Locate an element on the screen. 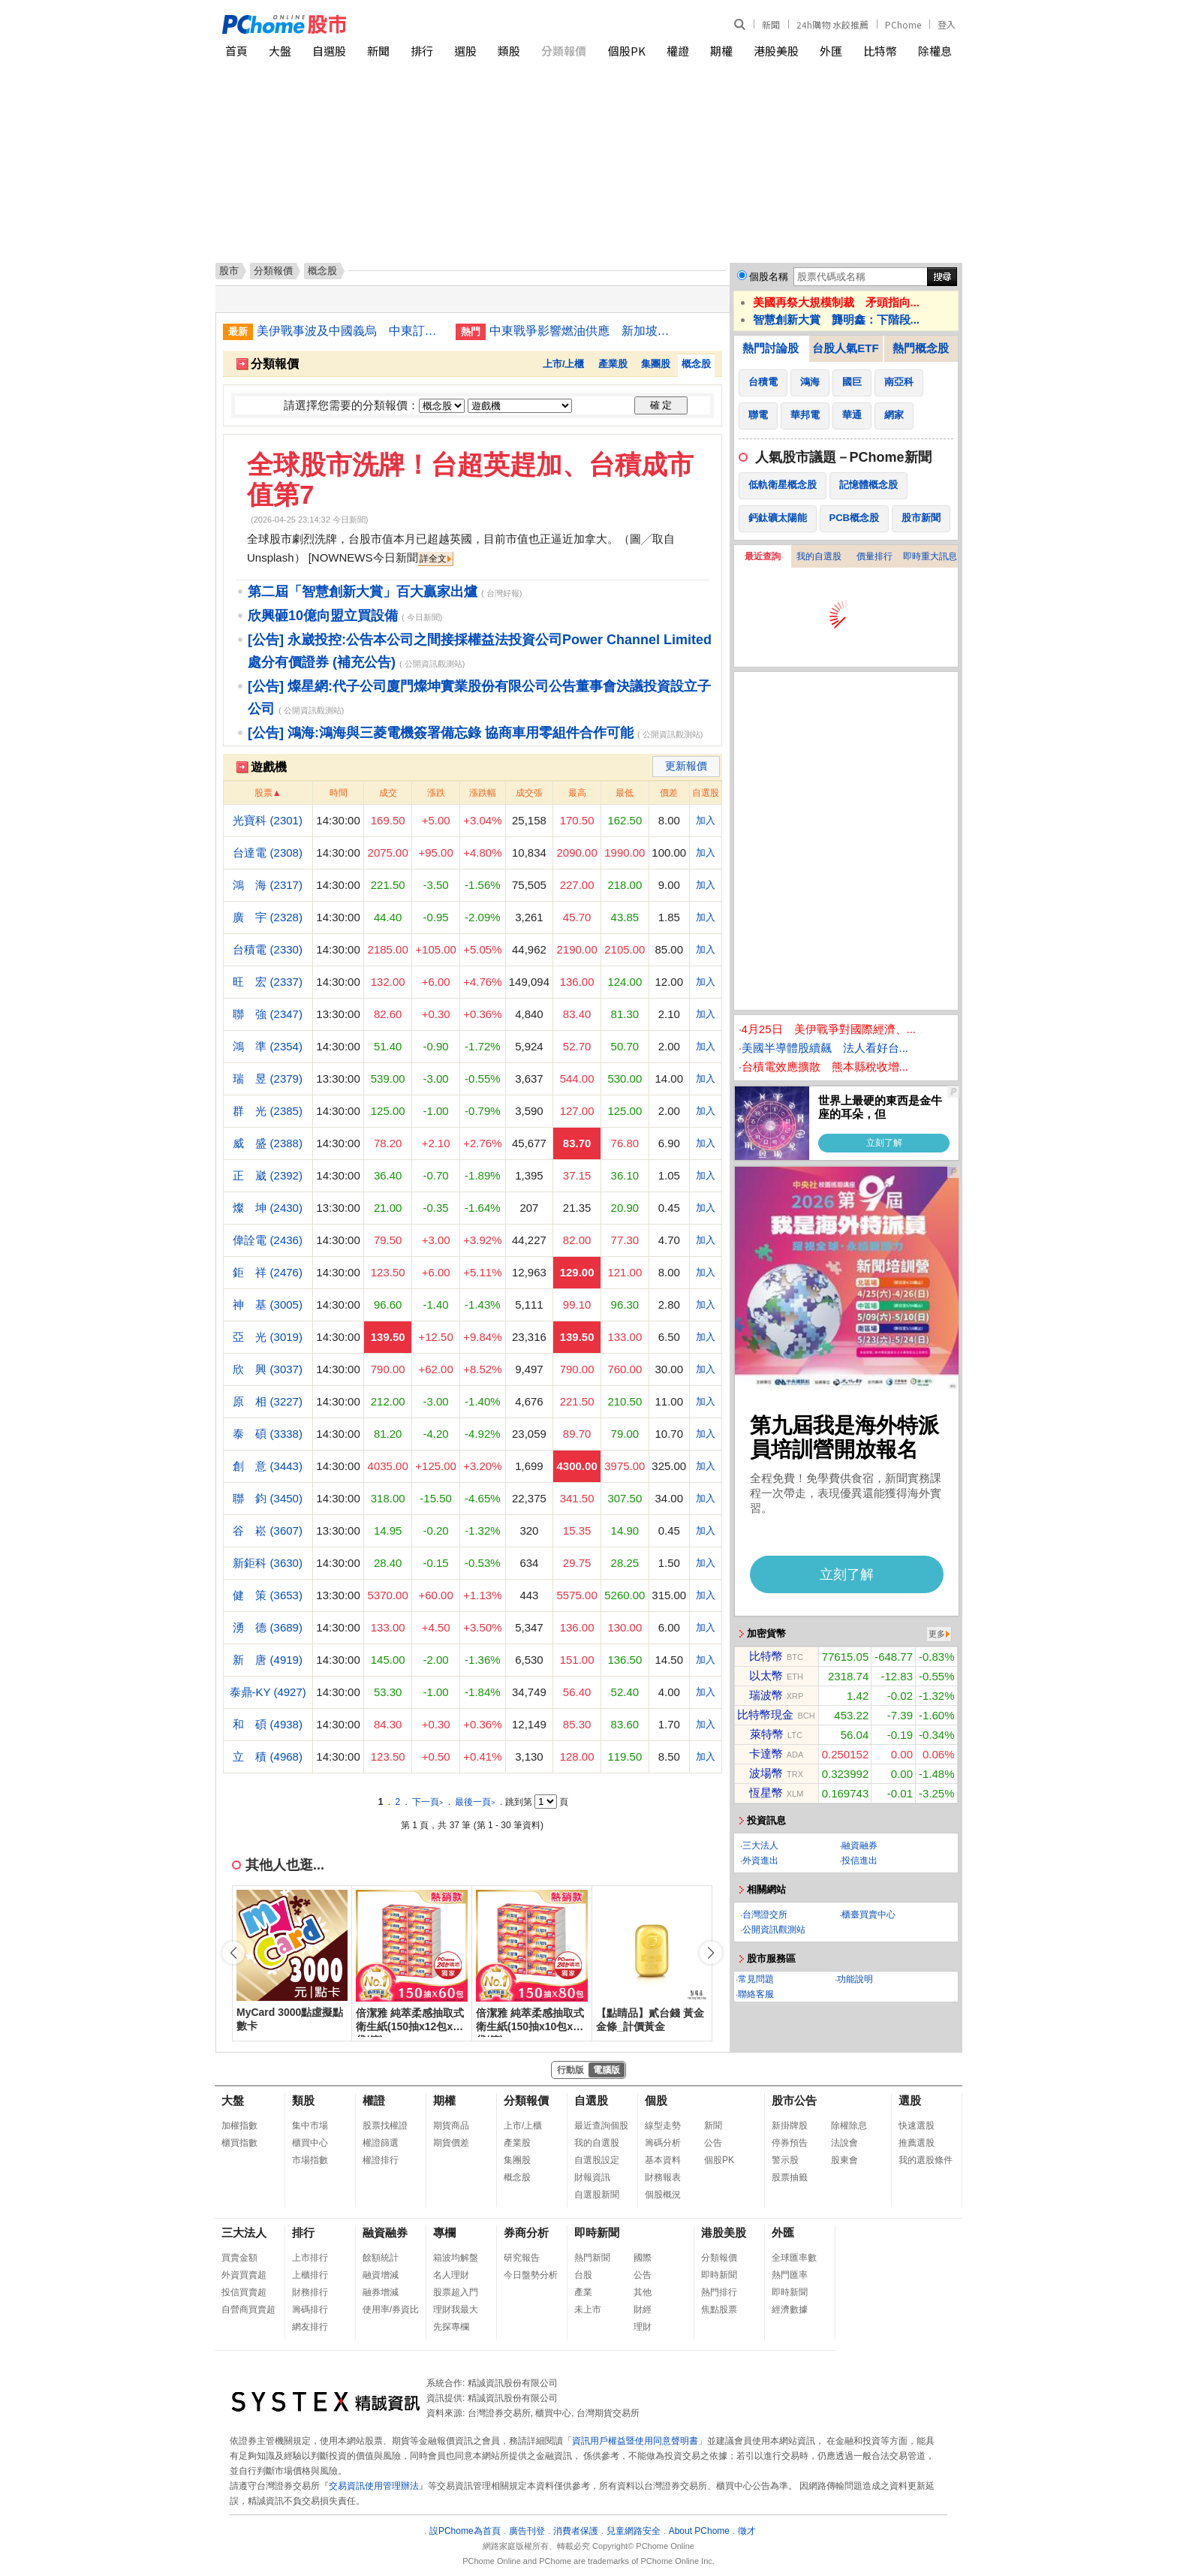 The width and height of the screenshot is (1177, 2576). 市場指數 is located at coordinates (310, 2160).